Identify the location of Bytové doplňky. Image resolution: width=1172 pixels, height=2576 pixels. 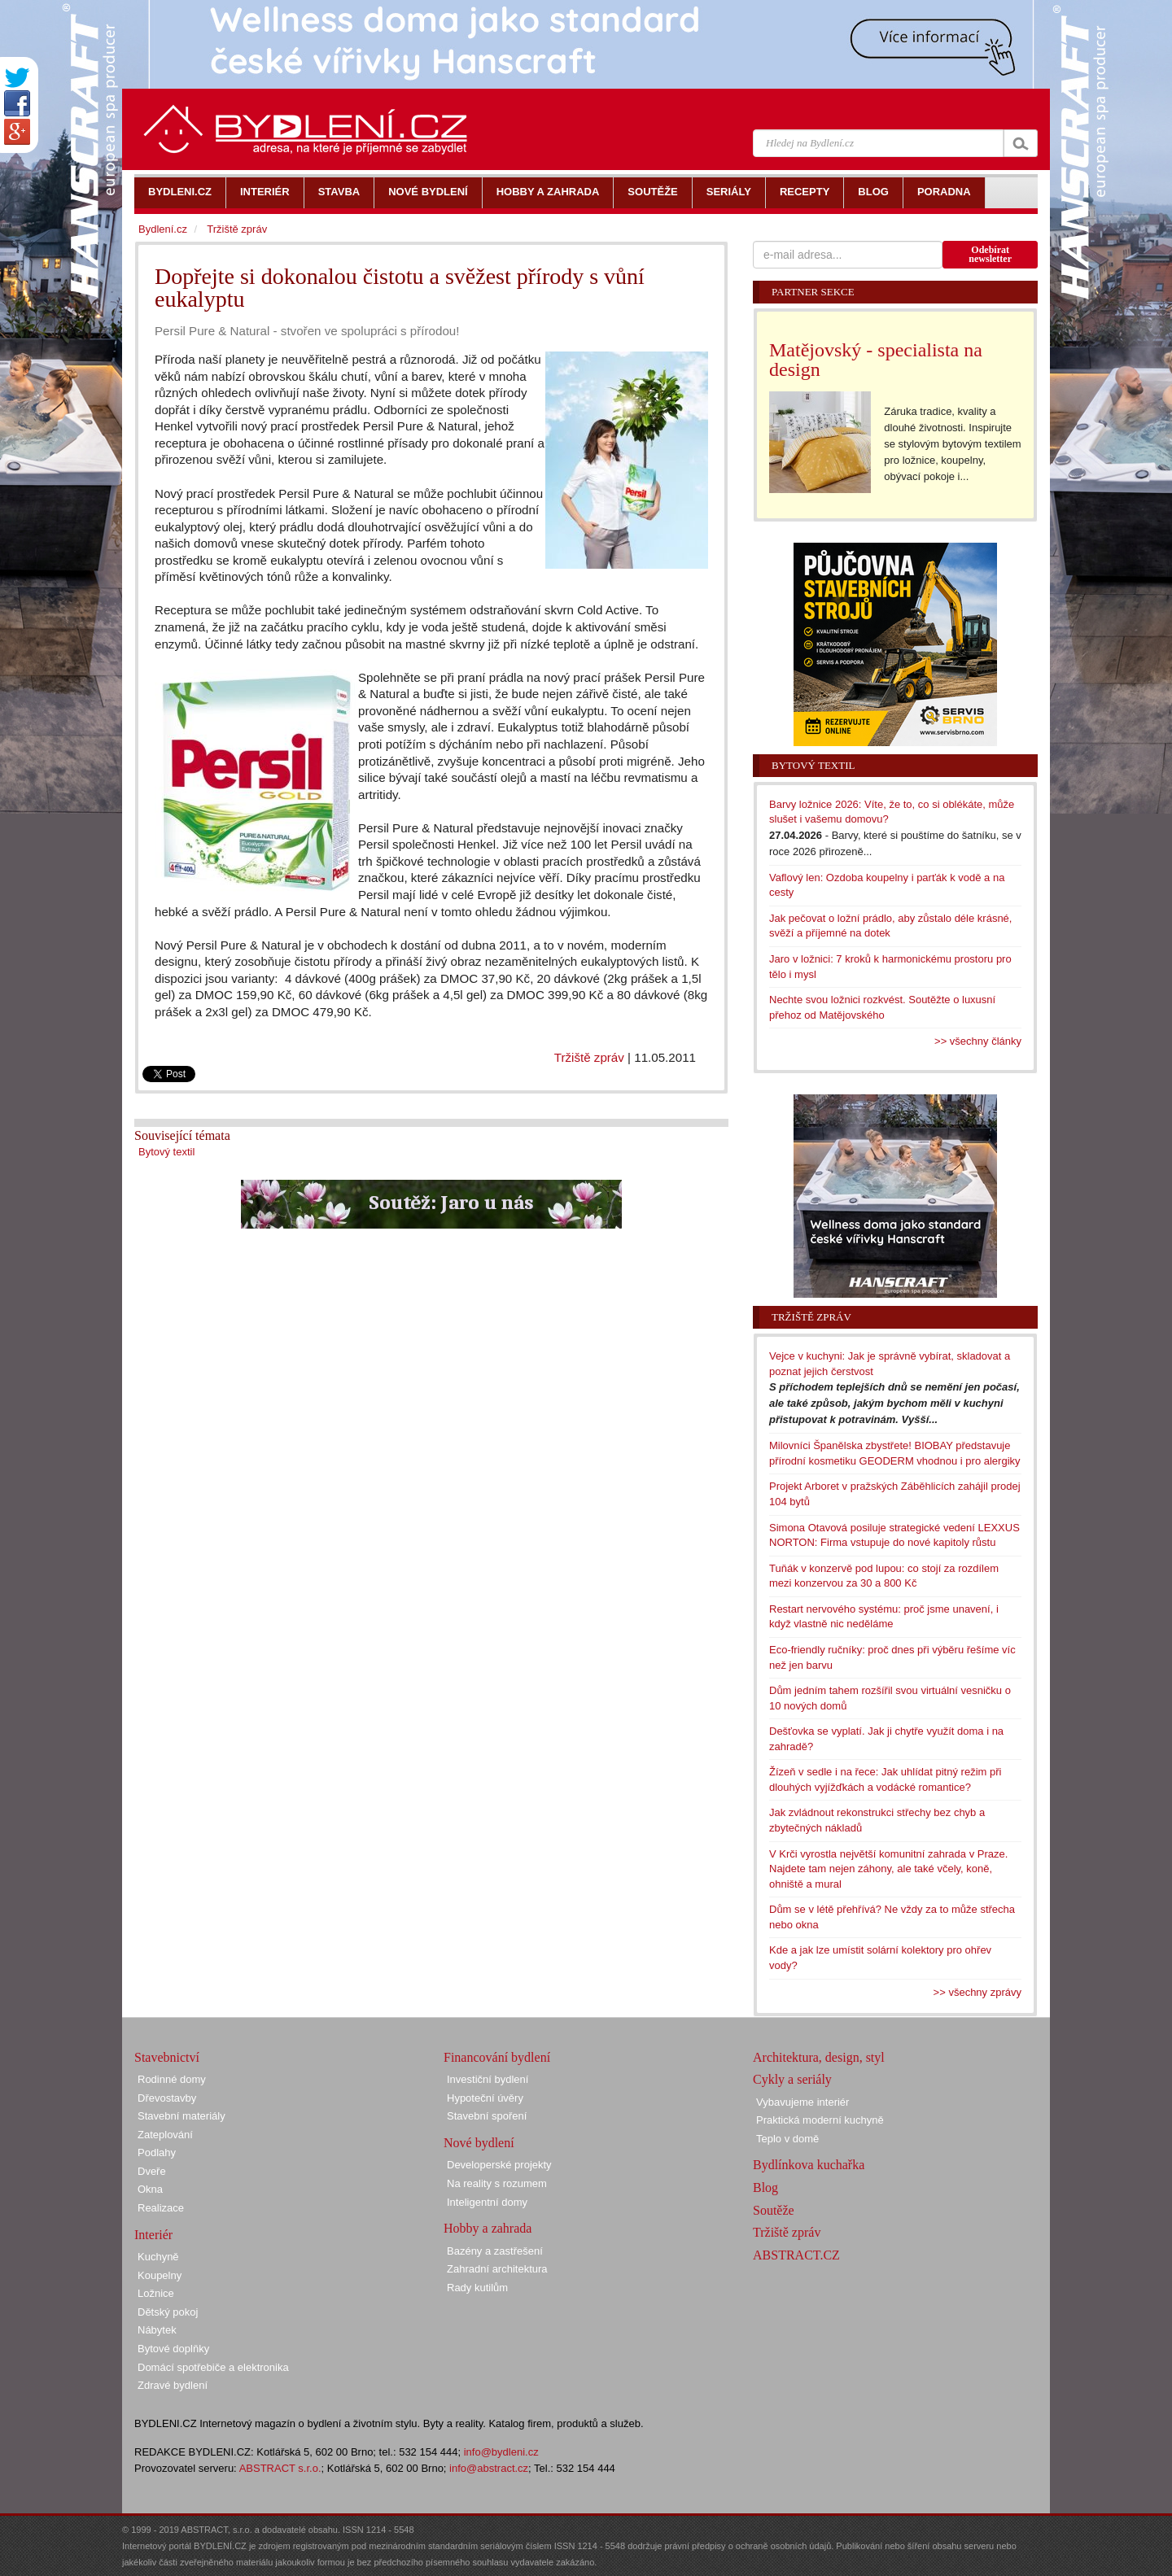
(173, 2348).